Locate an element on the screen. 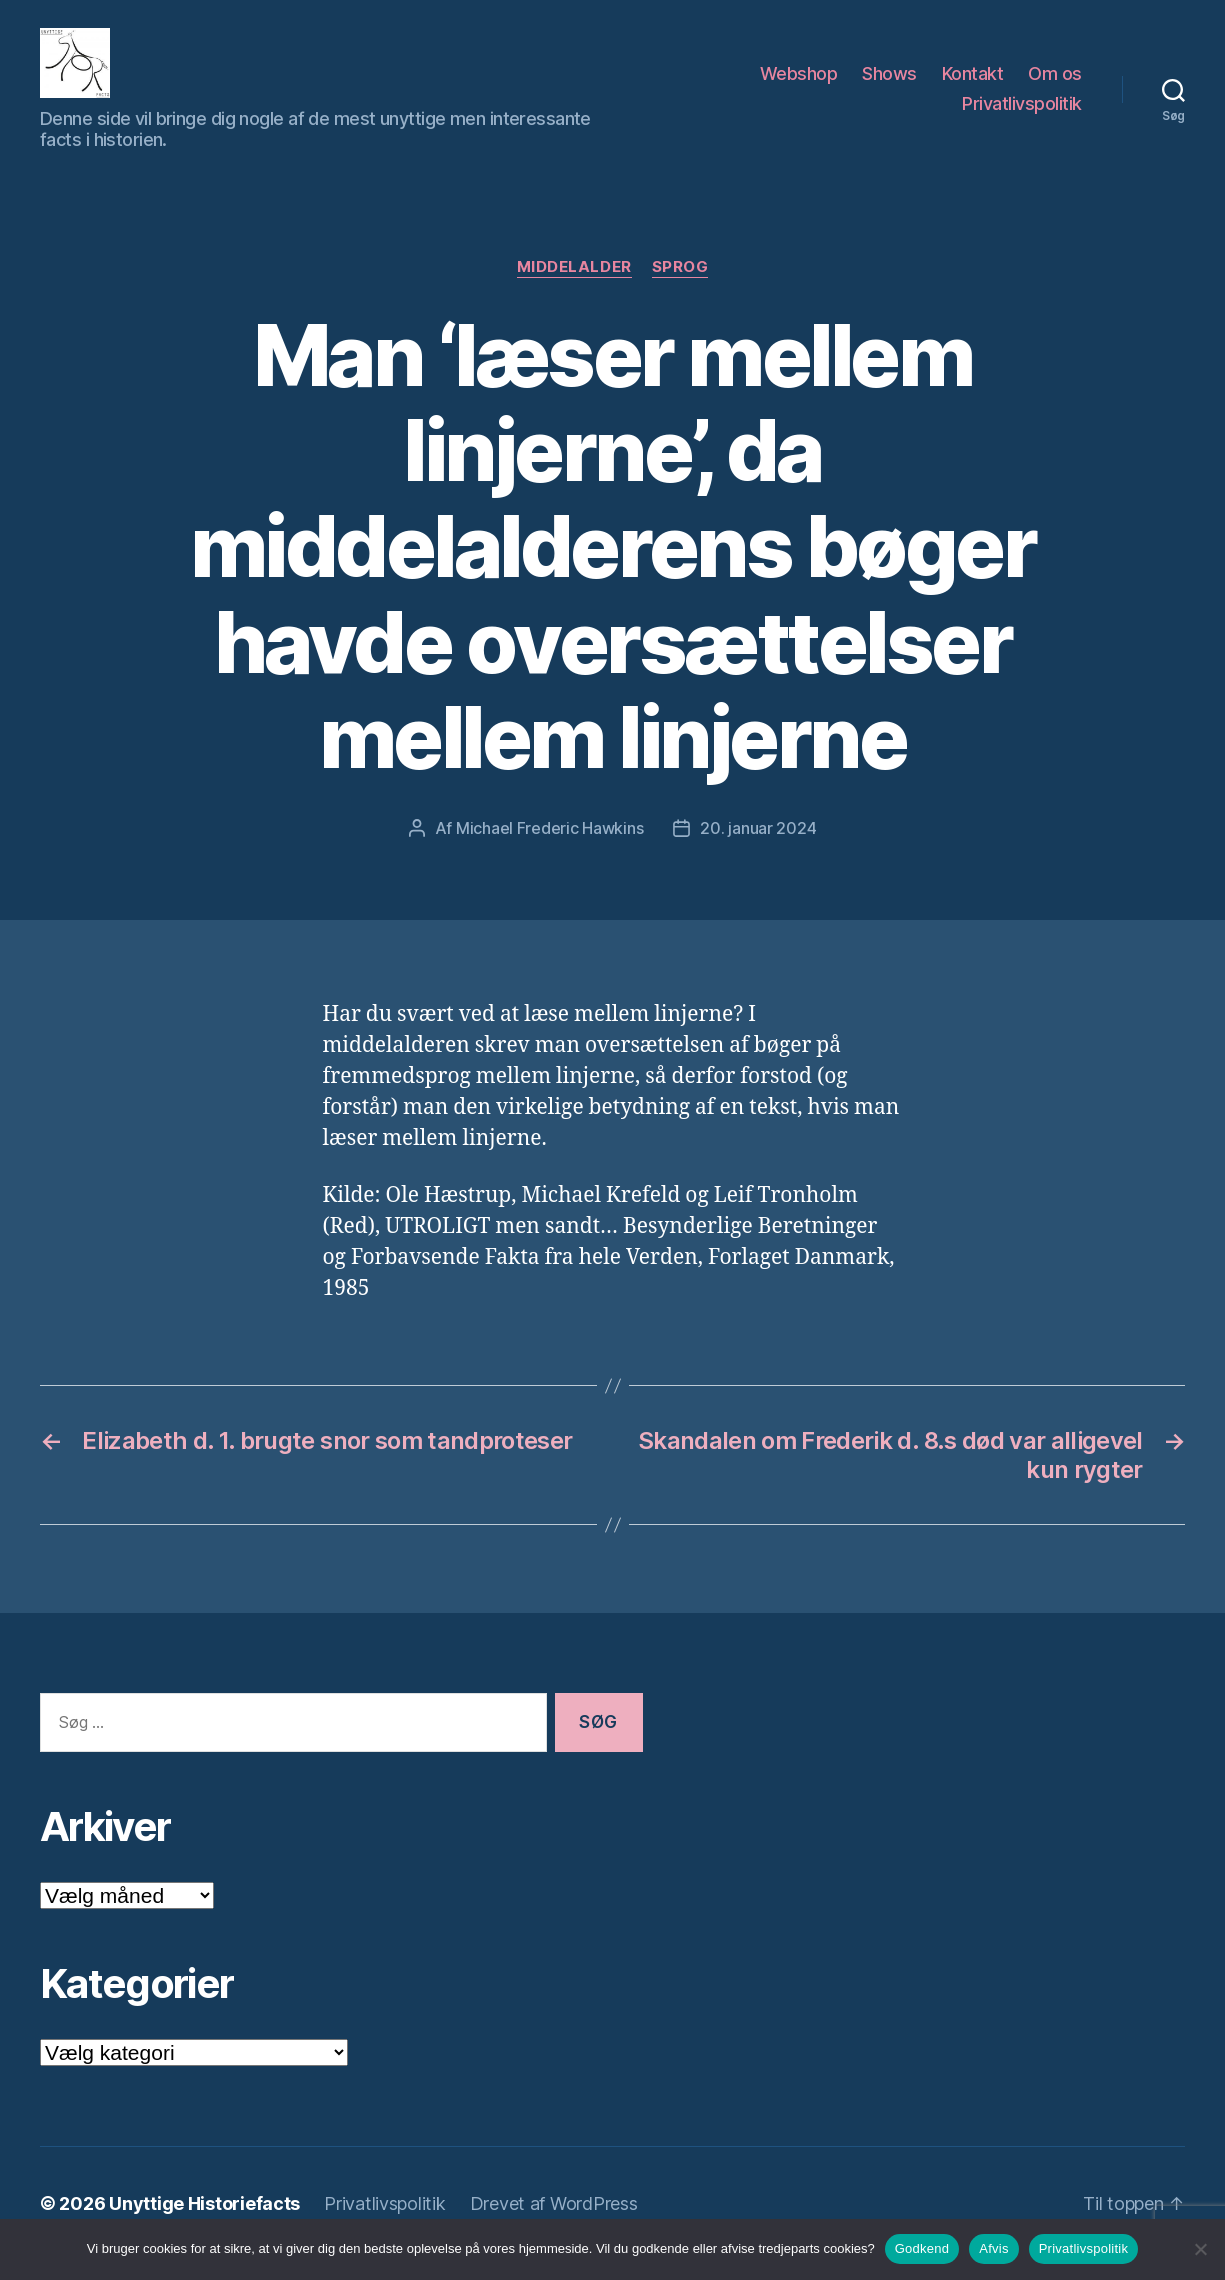 The height and width of the screenshot is (2280, 1225). Om os is located at coordinates (1055, 83).